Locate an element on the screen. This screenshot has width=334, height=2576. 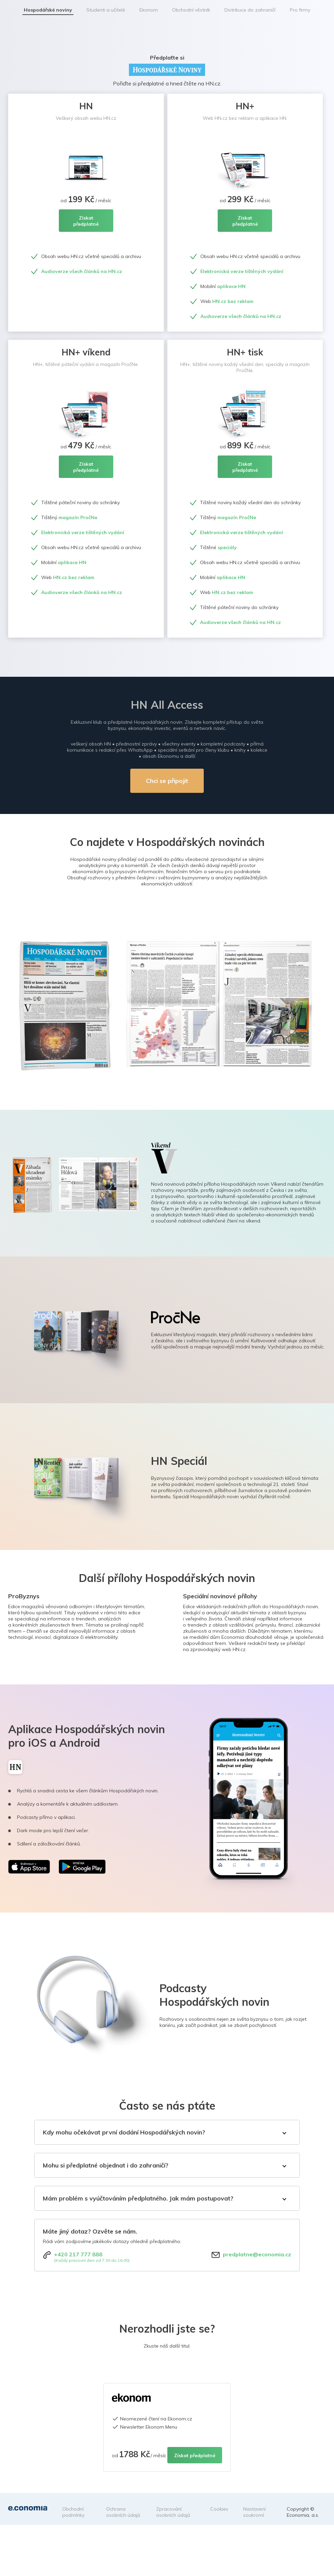
Mohu si předplatné objednat i do zahraničí? is located at coordinates (105, 2165).